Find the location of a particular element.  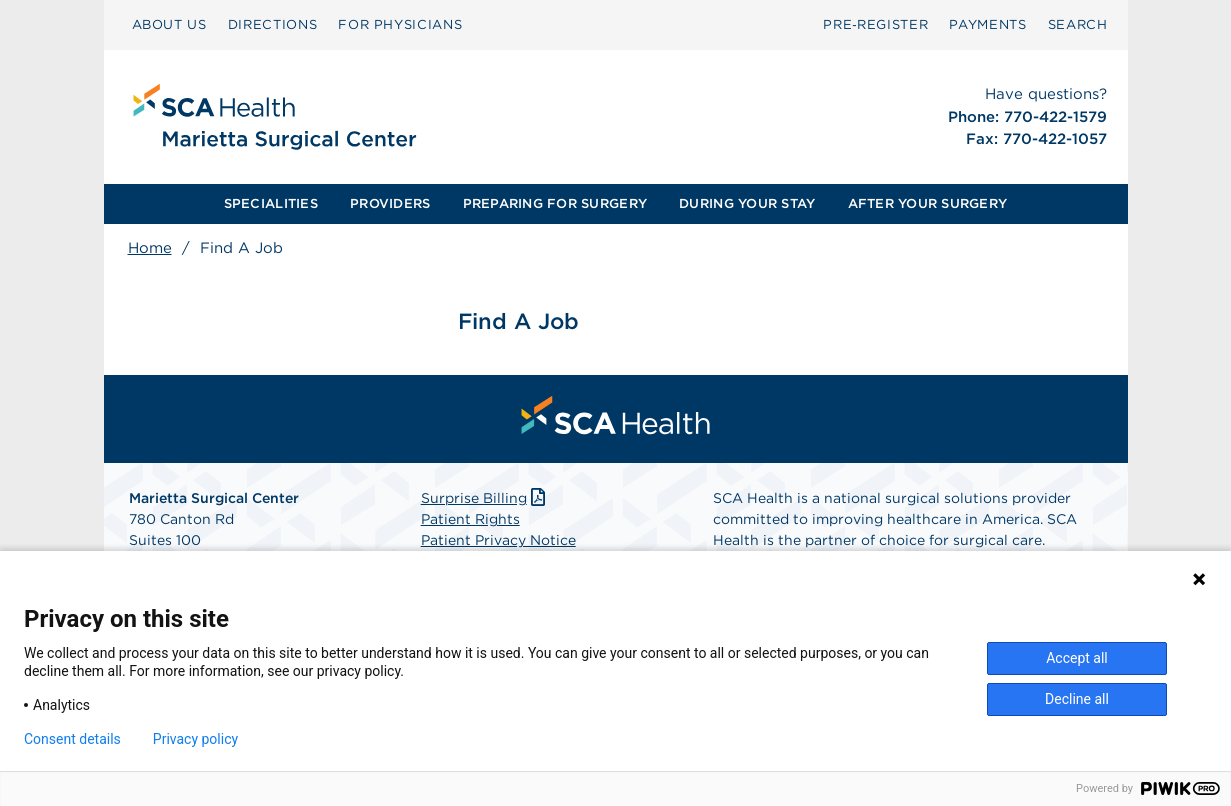

Surprise Billing [Download Surprise Billing PDF] is located at coordinates (485, 498).